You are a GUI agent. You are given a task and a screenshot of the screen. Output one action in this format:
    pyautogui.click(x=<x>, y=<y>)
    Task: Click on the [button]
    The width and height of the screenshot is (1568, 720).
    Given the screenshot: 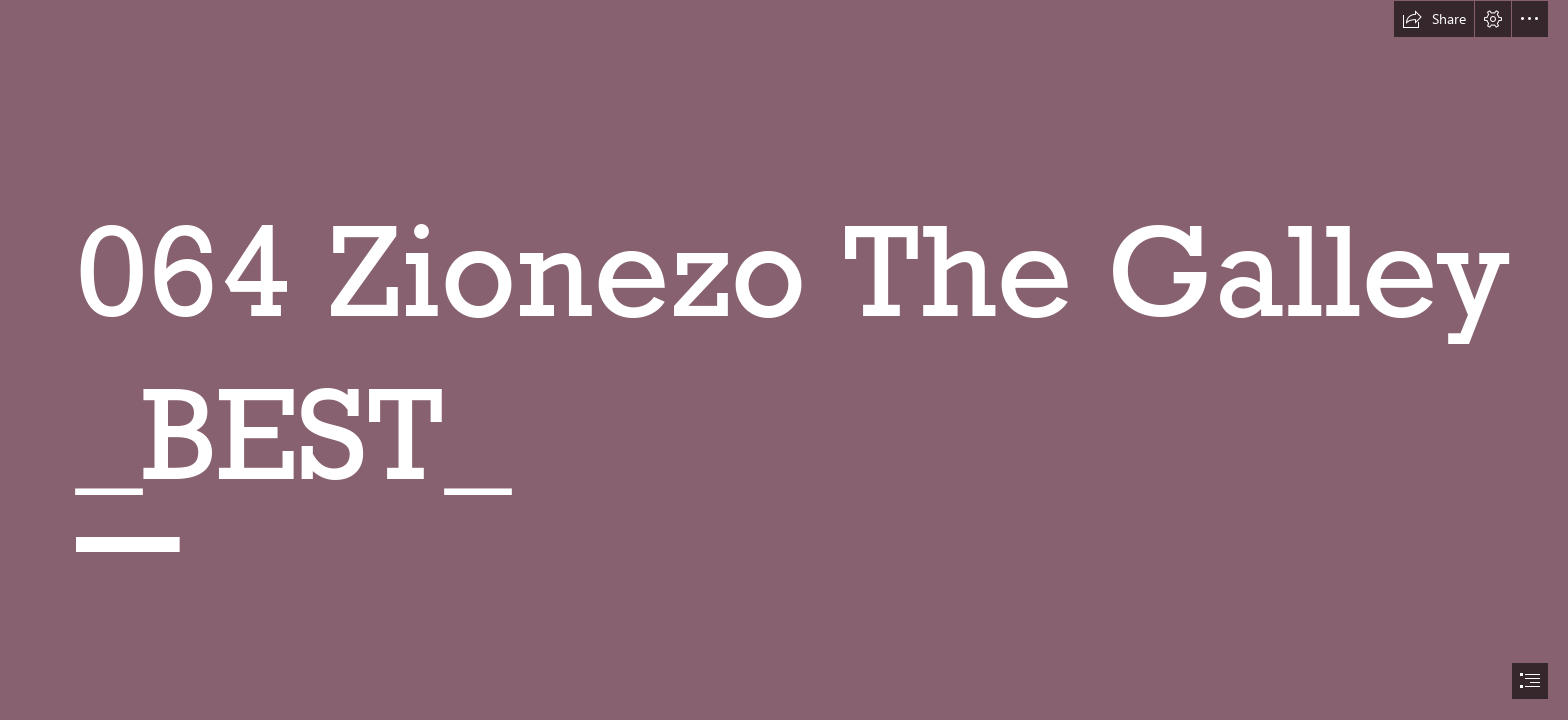 What is the action you would take?
    pyautogui.click(x=1434, y=19)
    